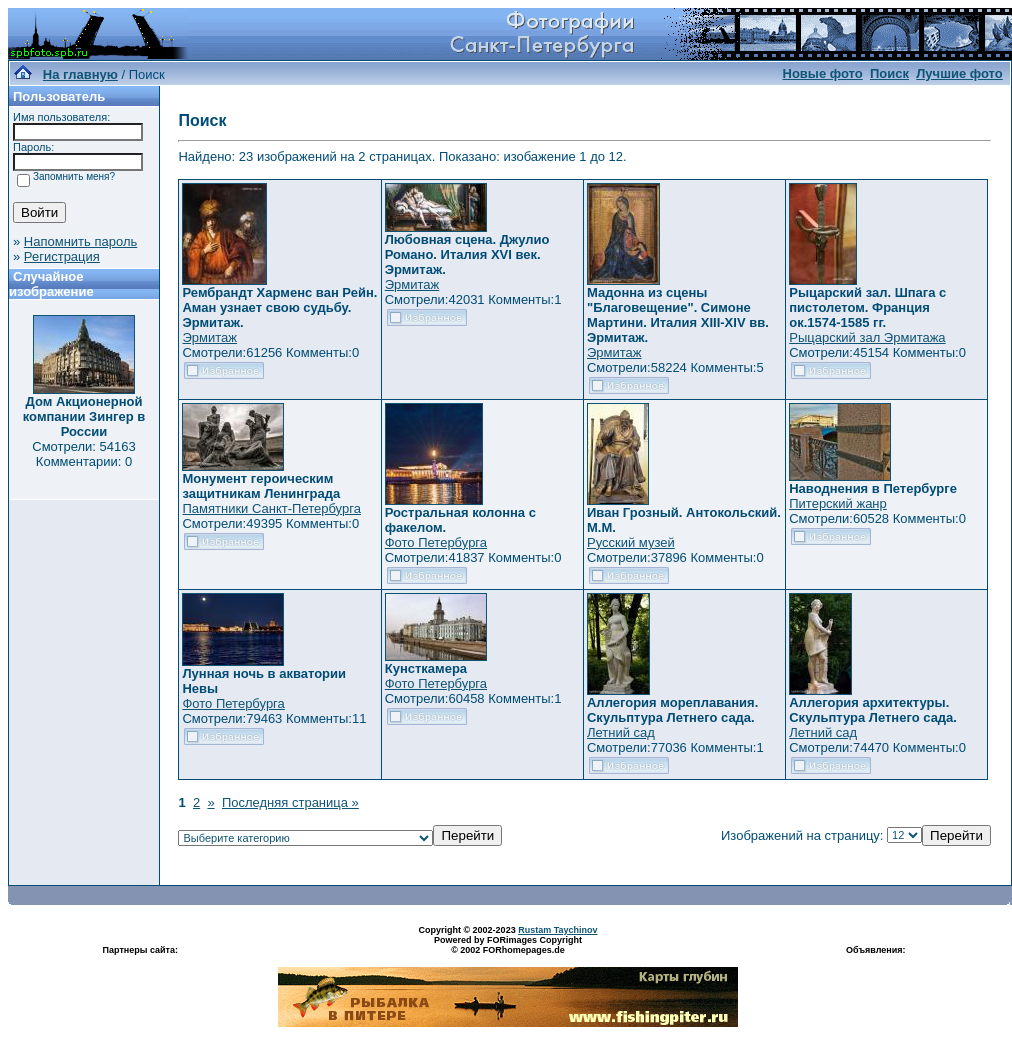 This screenshot has width=1012, height=1059. What do you see at coordinates (867, 337) in the screenshot?
I see `Рыцарский зал Эрмитажа` at bounding box center [867, 337].